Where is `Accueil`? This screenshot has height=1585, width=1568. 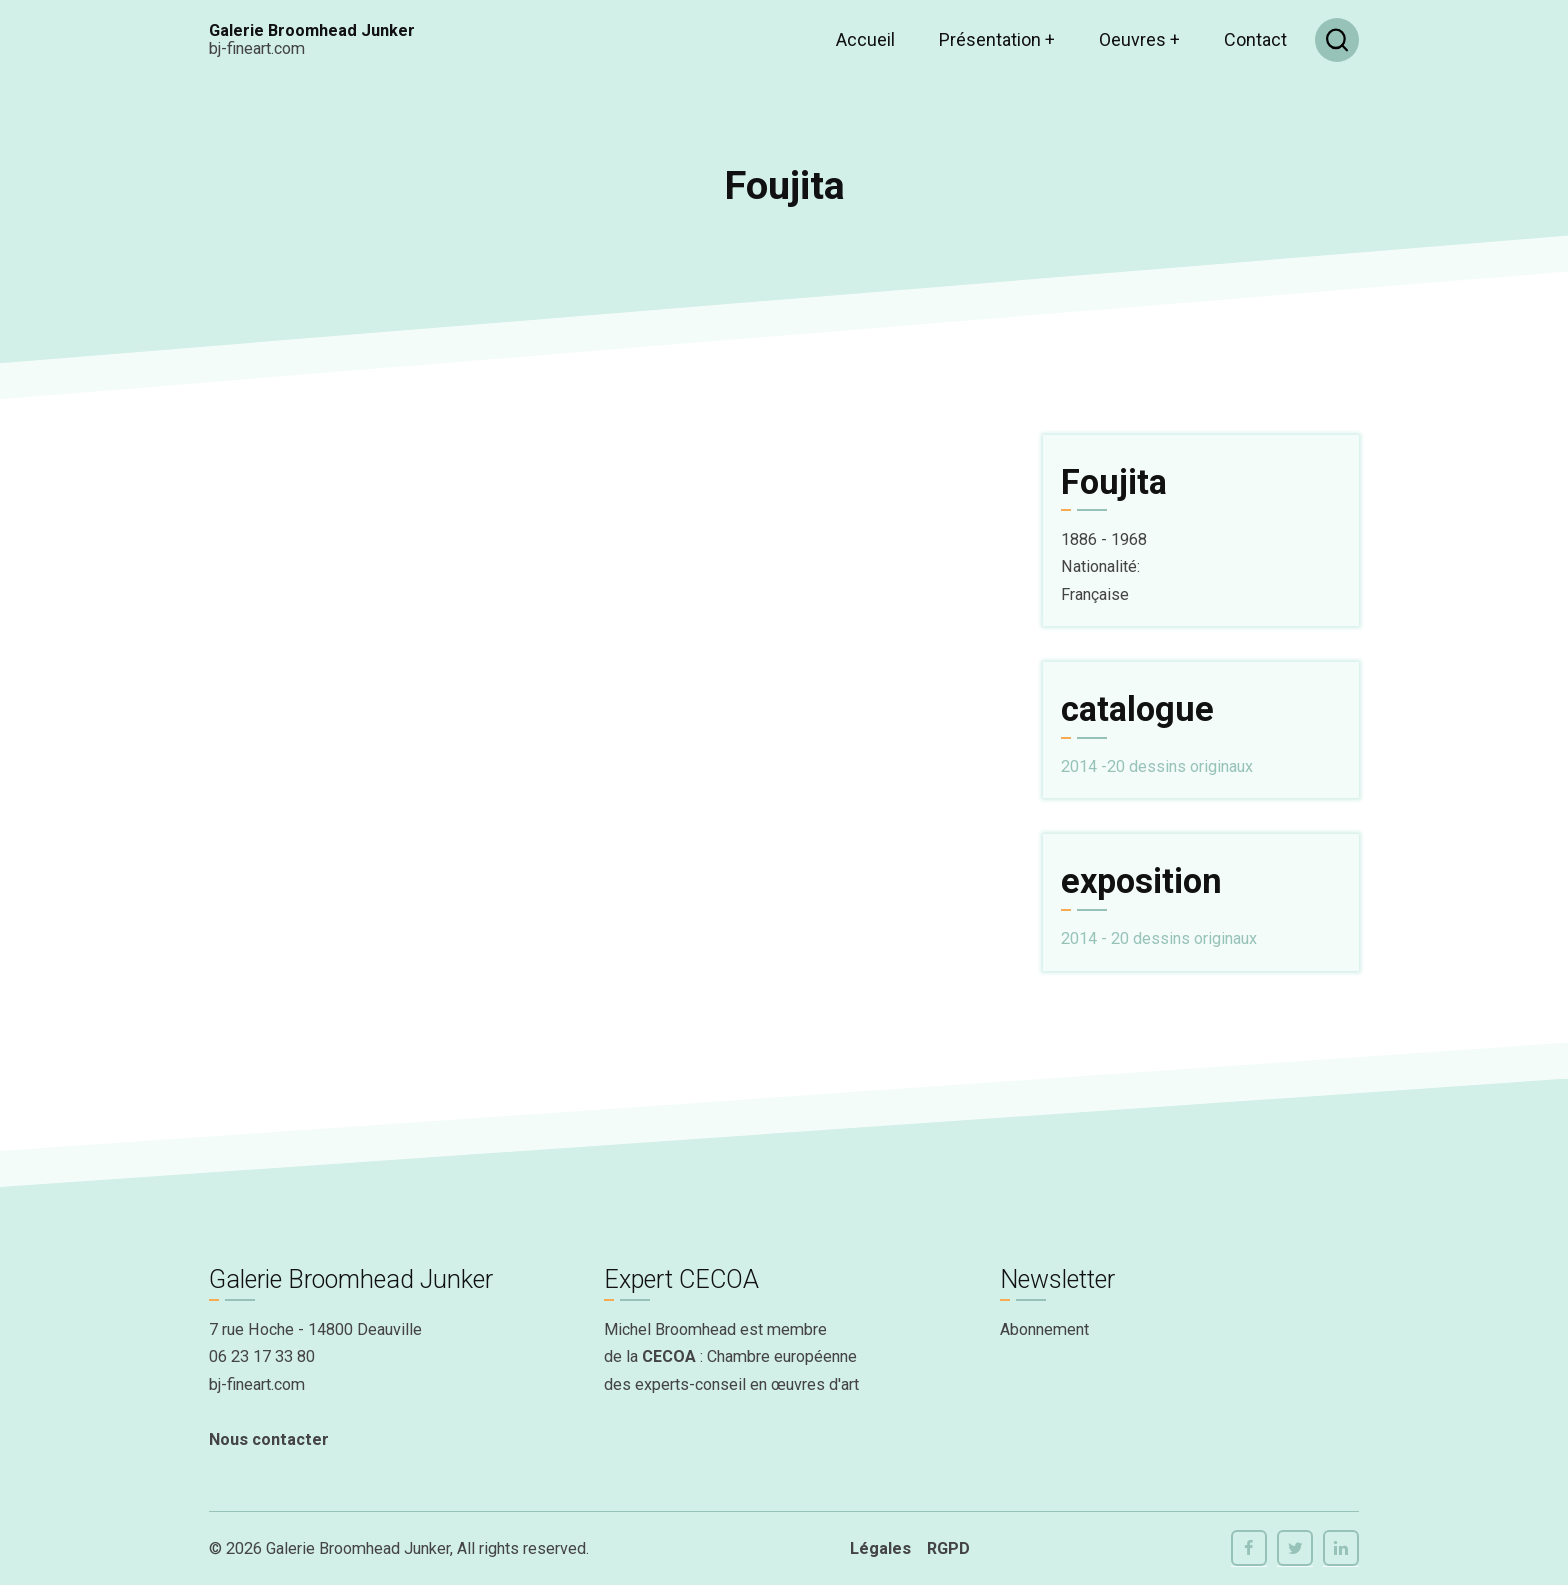
Accueil is located at coordinates (865, 39).